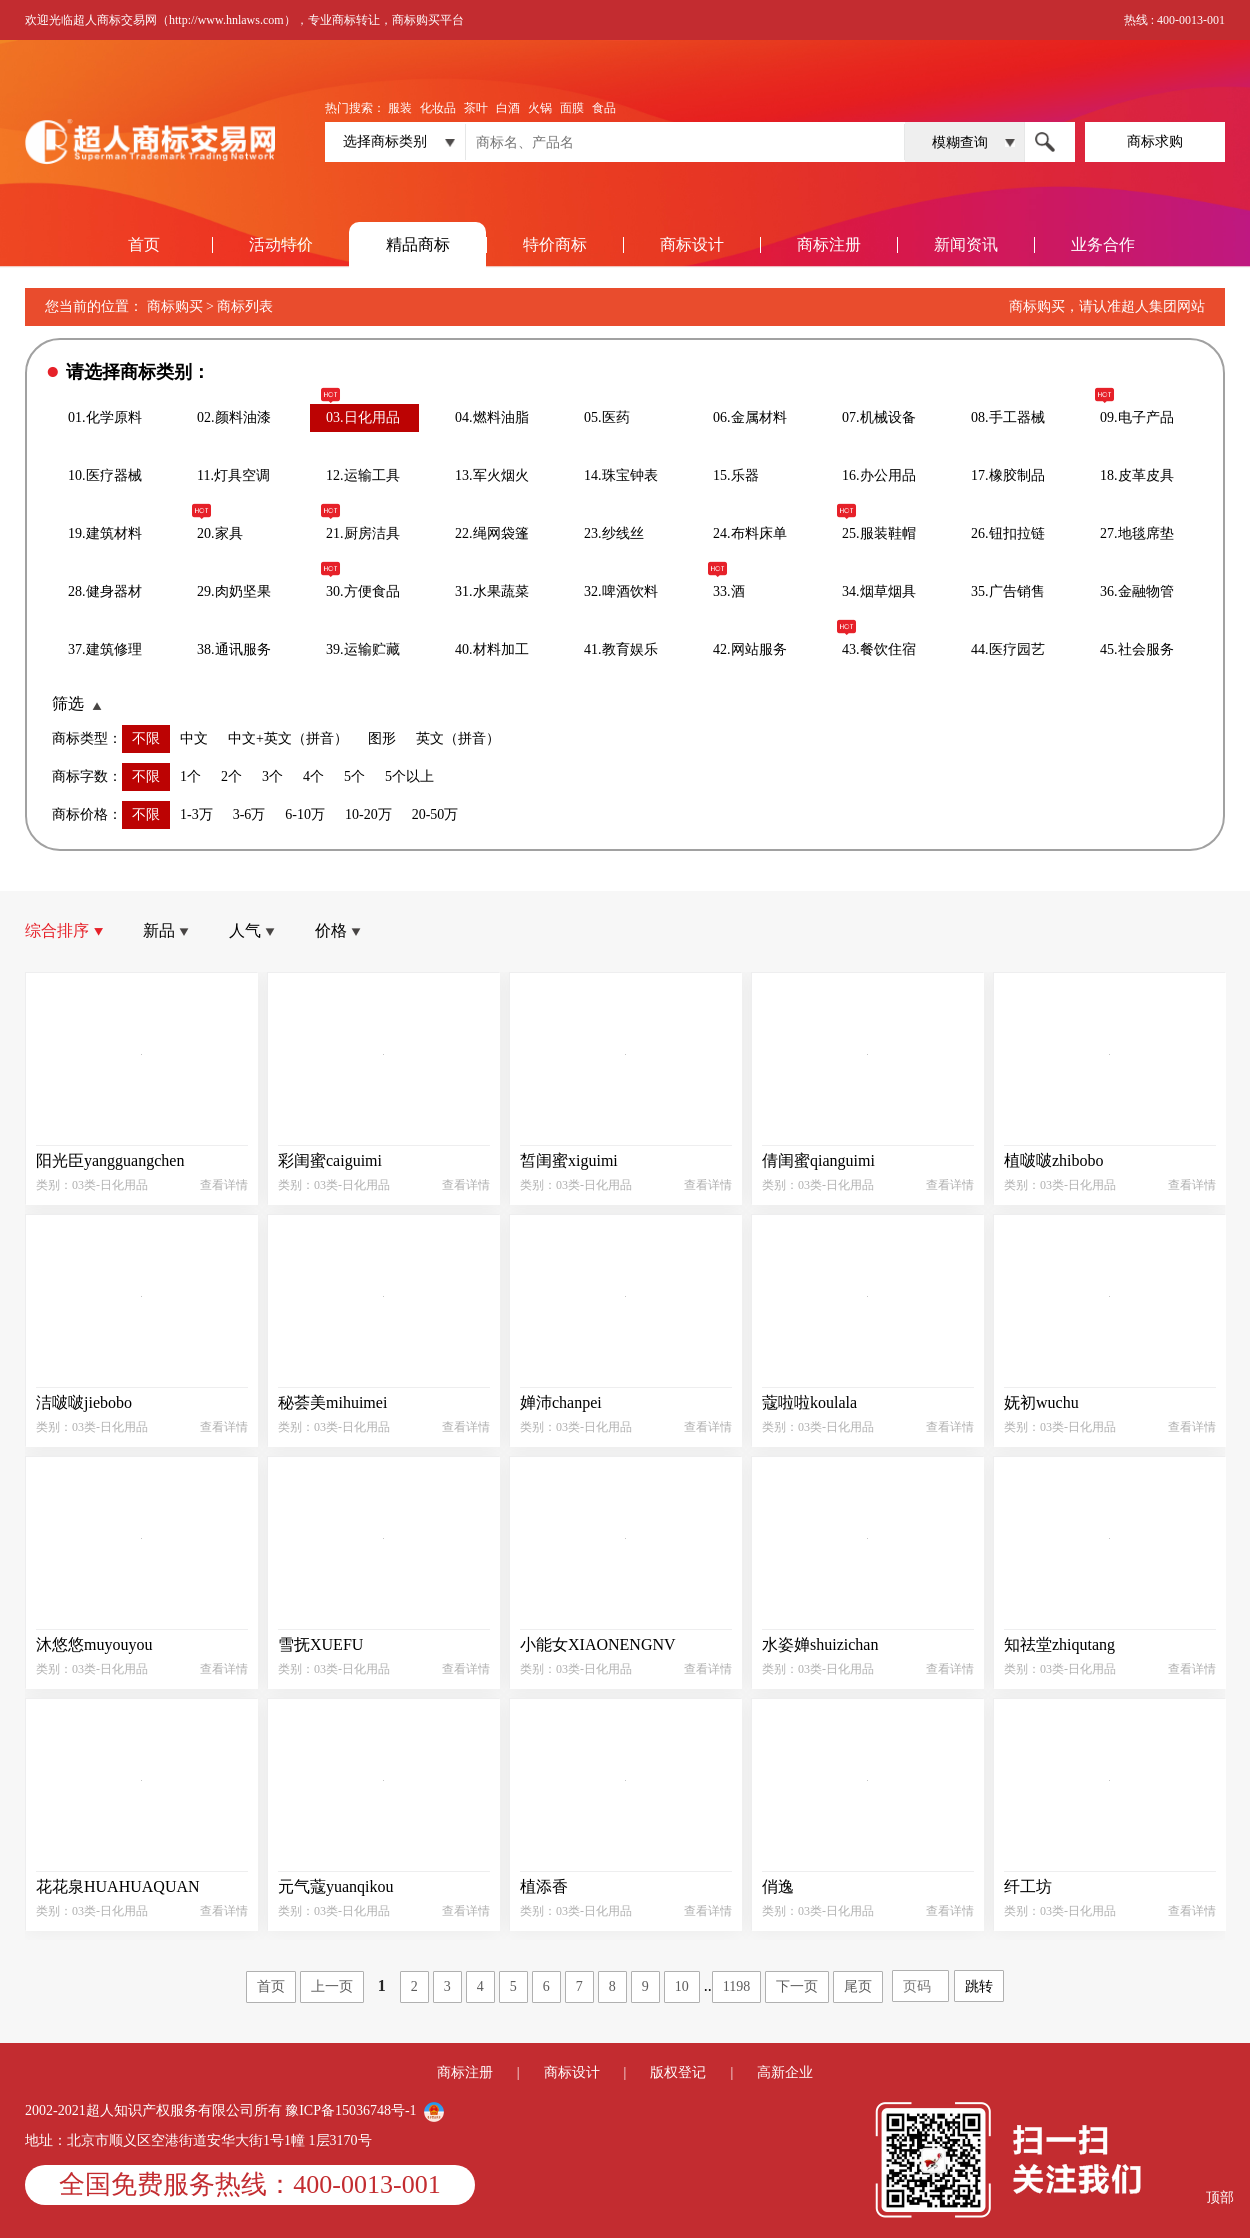 The width and height of the screenshot is (1250, 2238). I want to click on 新闻资讯, so click(966, 245).